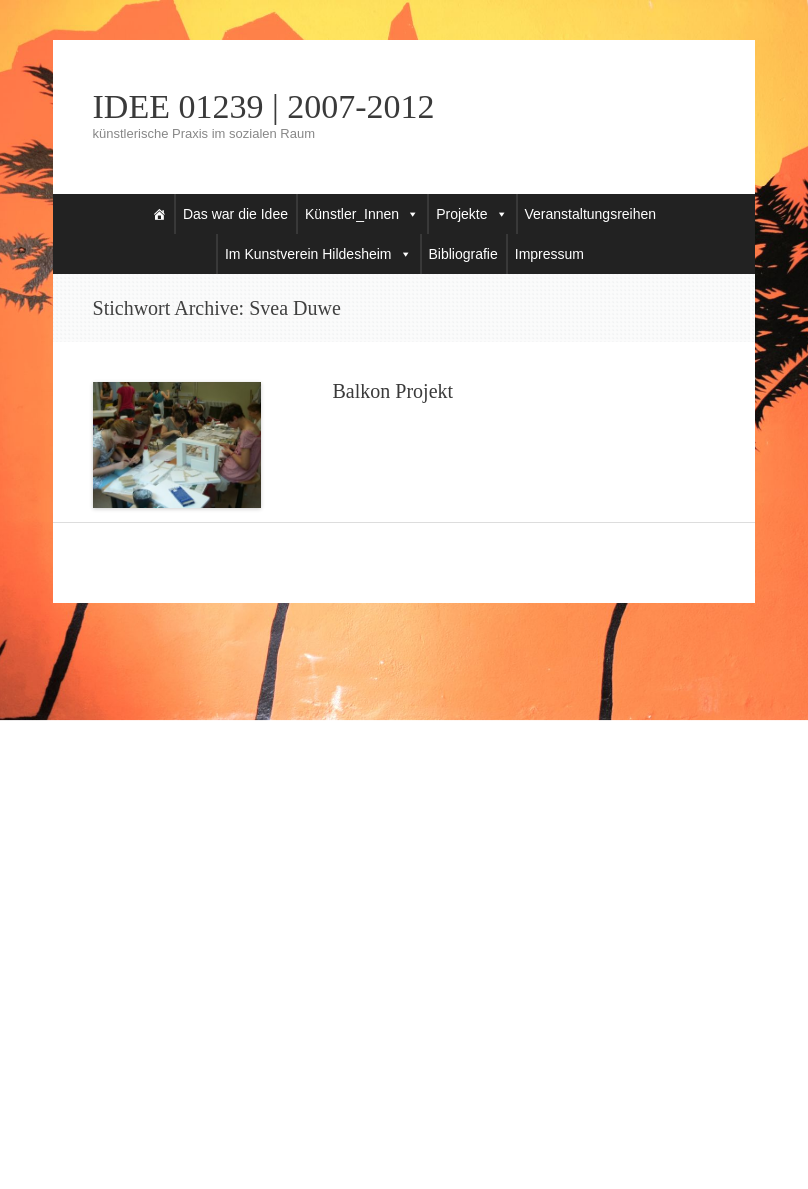 The height and width of the screenshot is (1189, 808). I want to click on Balkon Projekt, so click(393, 391).